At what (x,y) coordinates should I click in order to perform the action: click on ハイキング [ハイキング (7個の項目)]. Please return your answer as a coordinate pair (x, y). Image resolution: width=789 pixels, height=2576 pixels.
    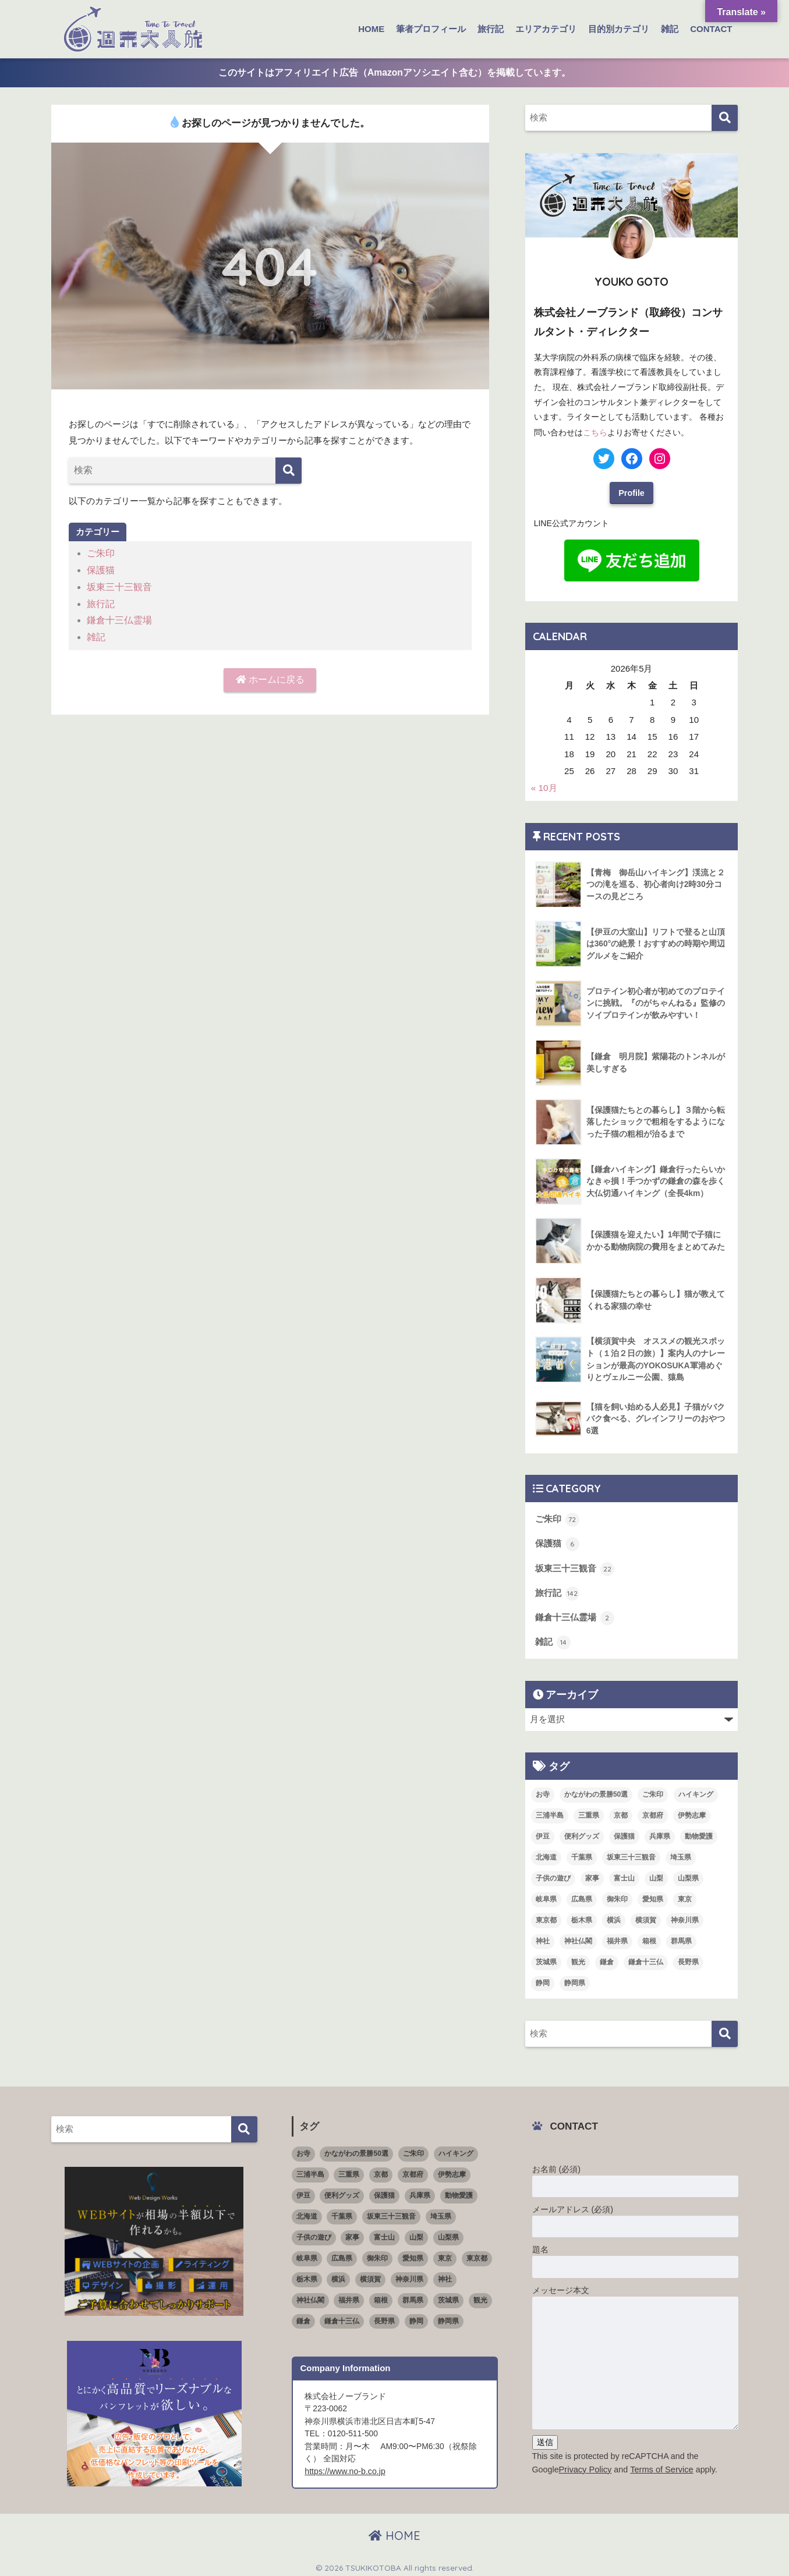
    Looking at the image, I should click on (695, 1791).